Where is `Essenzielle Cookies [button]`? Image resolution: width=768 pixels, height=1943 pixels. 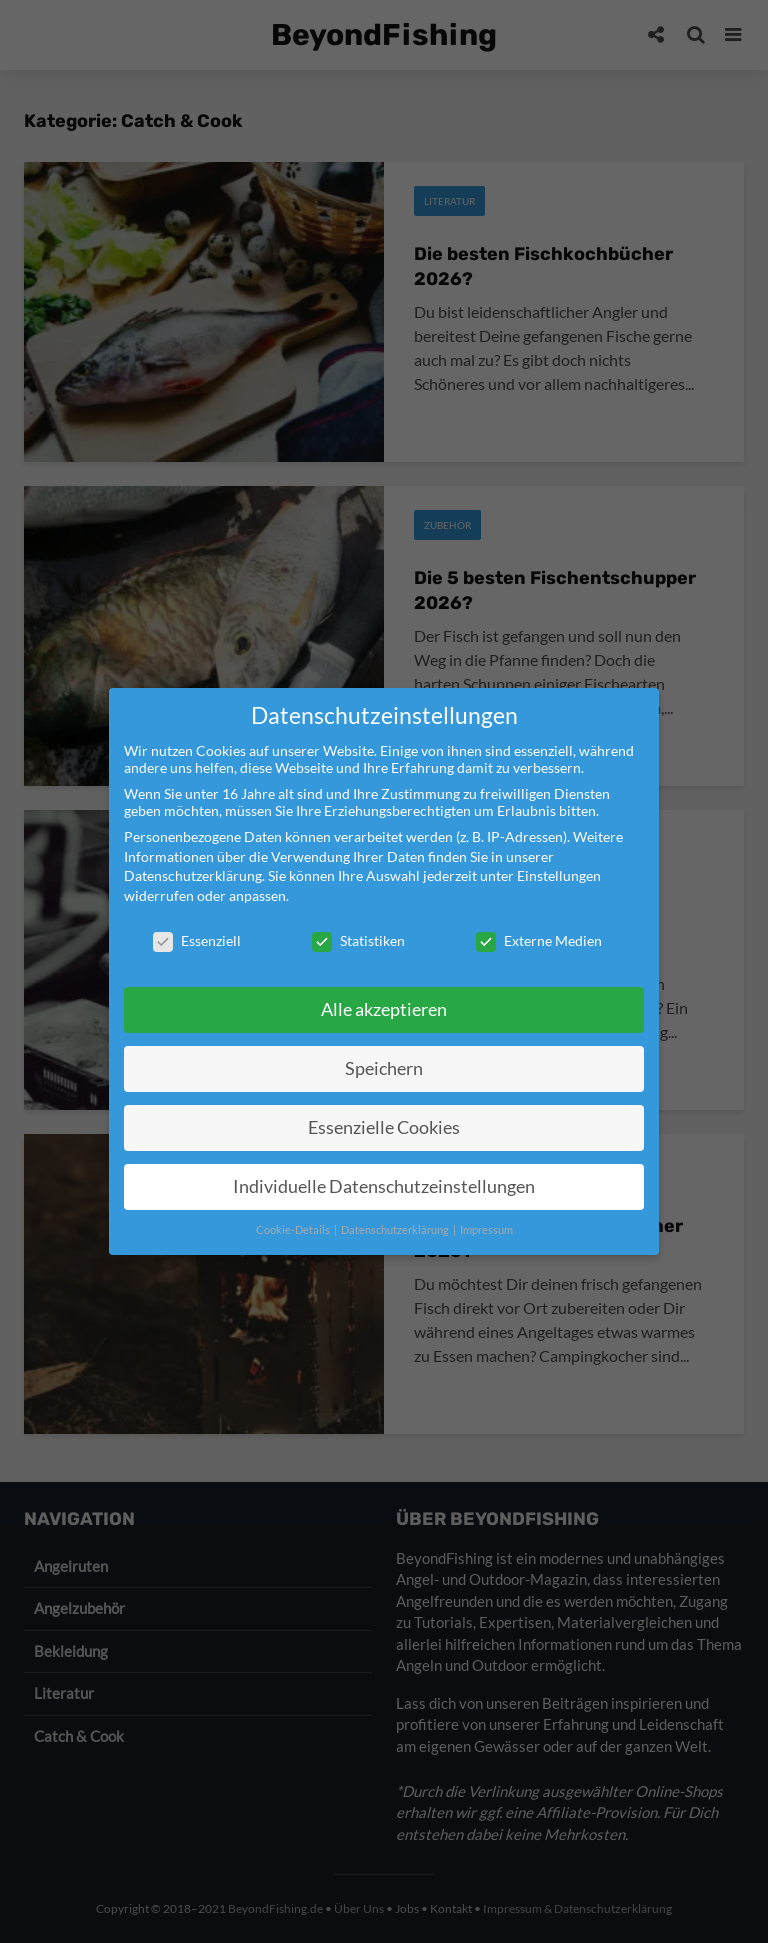 Essenzielle Cookies [button] is located at coordinates (384, 1127).